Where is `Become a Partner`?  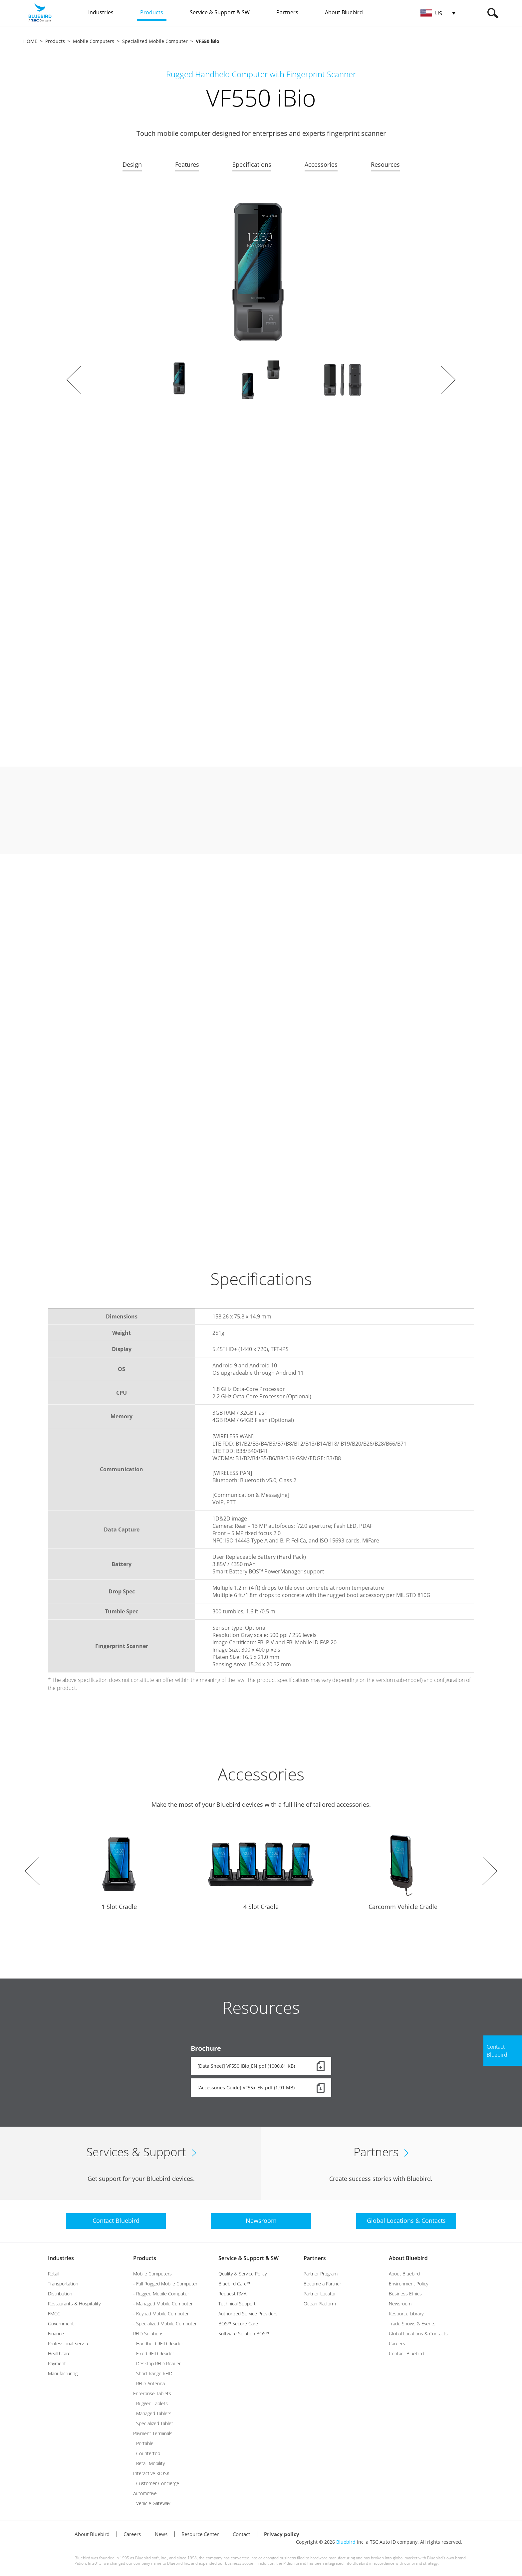
Become a Partner is located at coordinates (322, 2283).